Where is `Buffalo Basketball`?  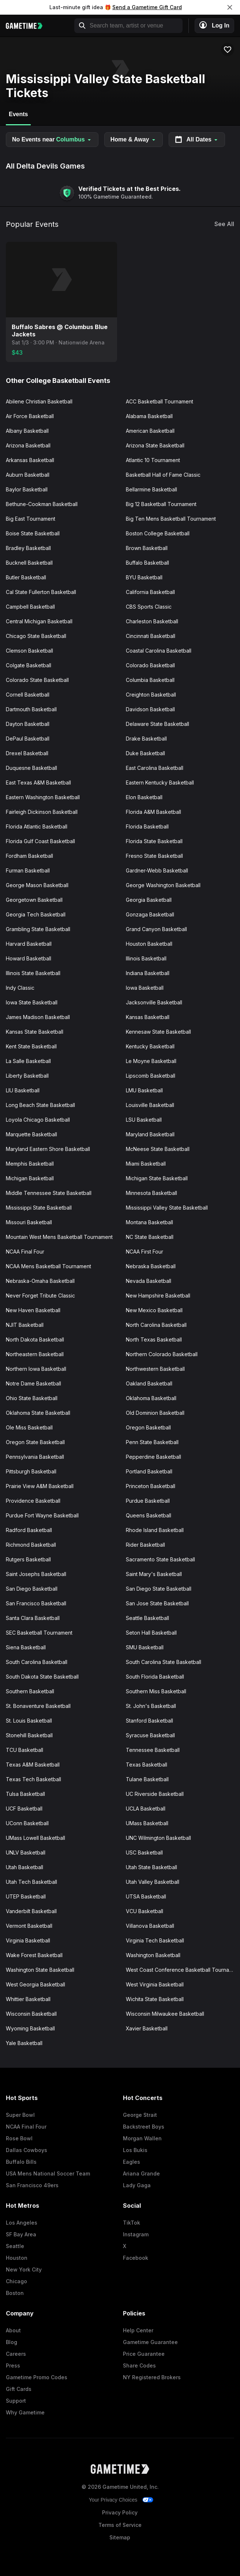 Buffalo Basketball is located at coordinates (147, 563).